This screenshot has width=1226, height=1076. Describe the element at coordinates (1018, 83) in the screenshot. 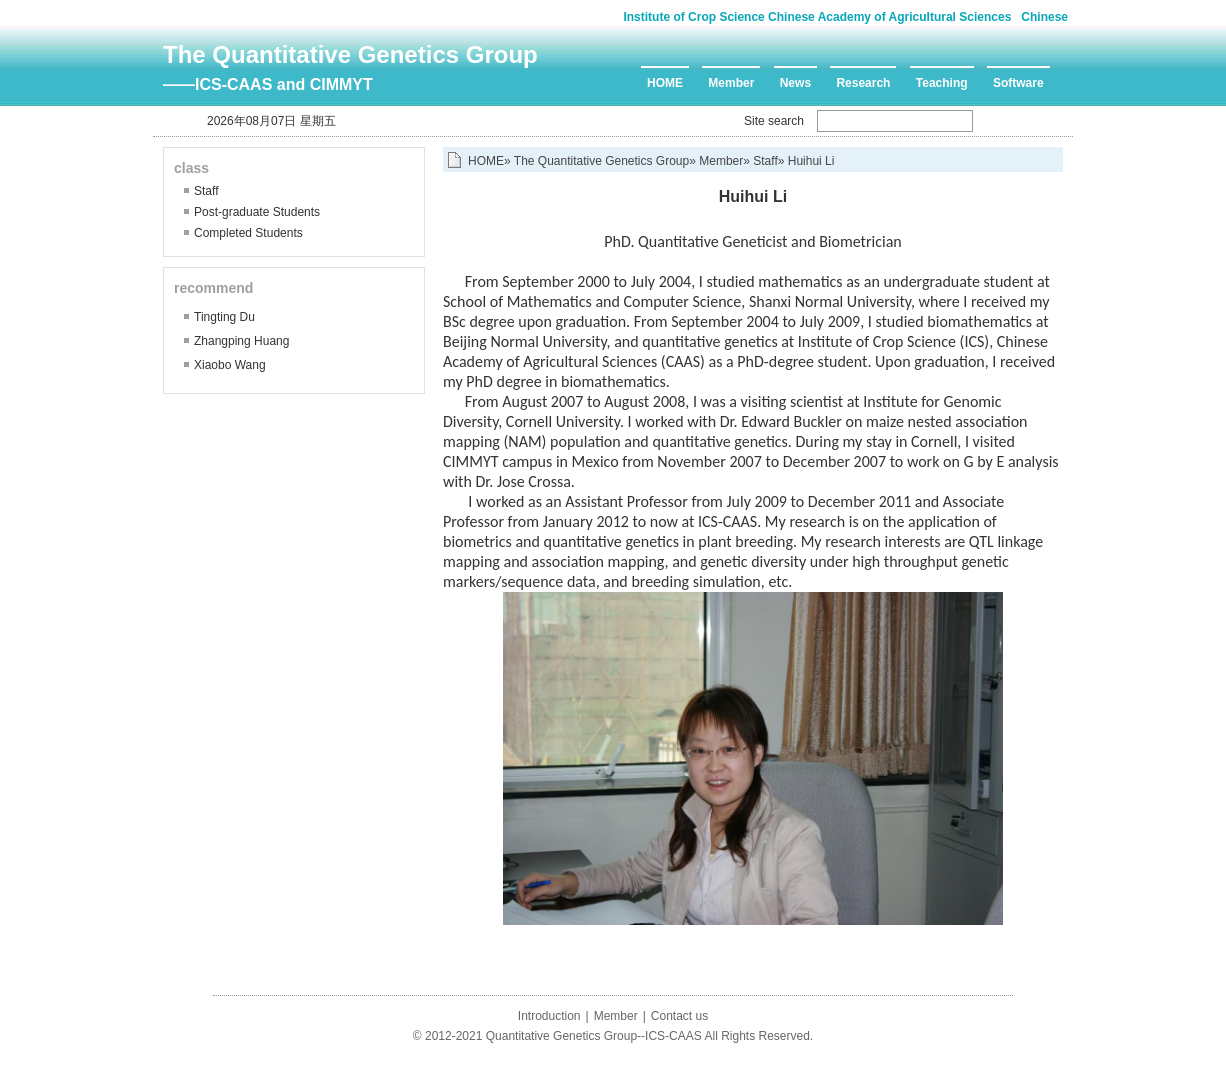

I see `Software` at that location.